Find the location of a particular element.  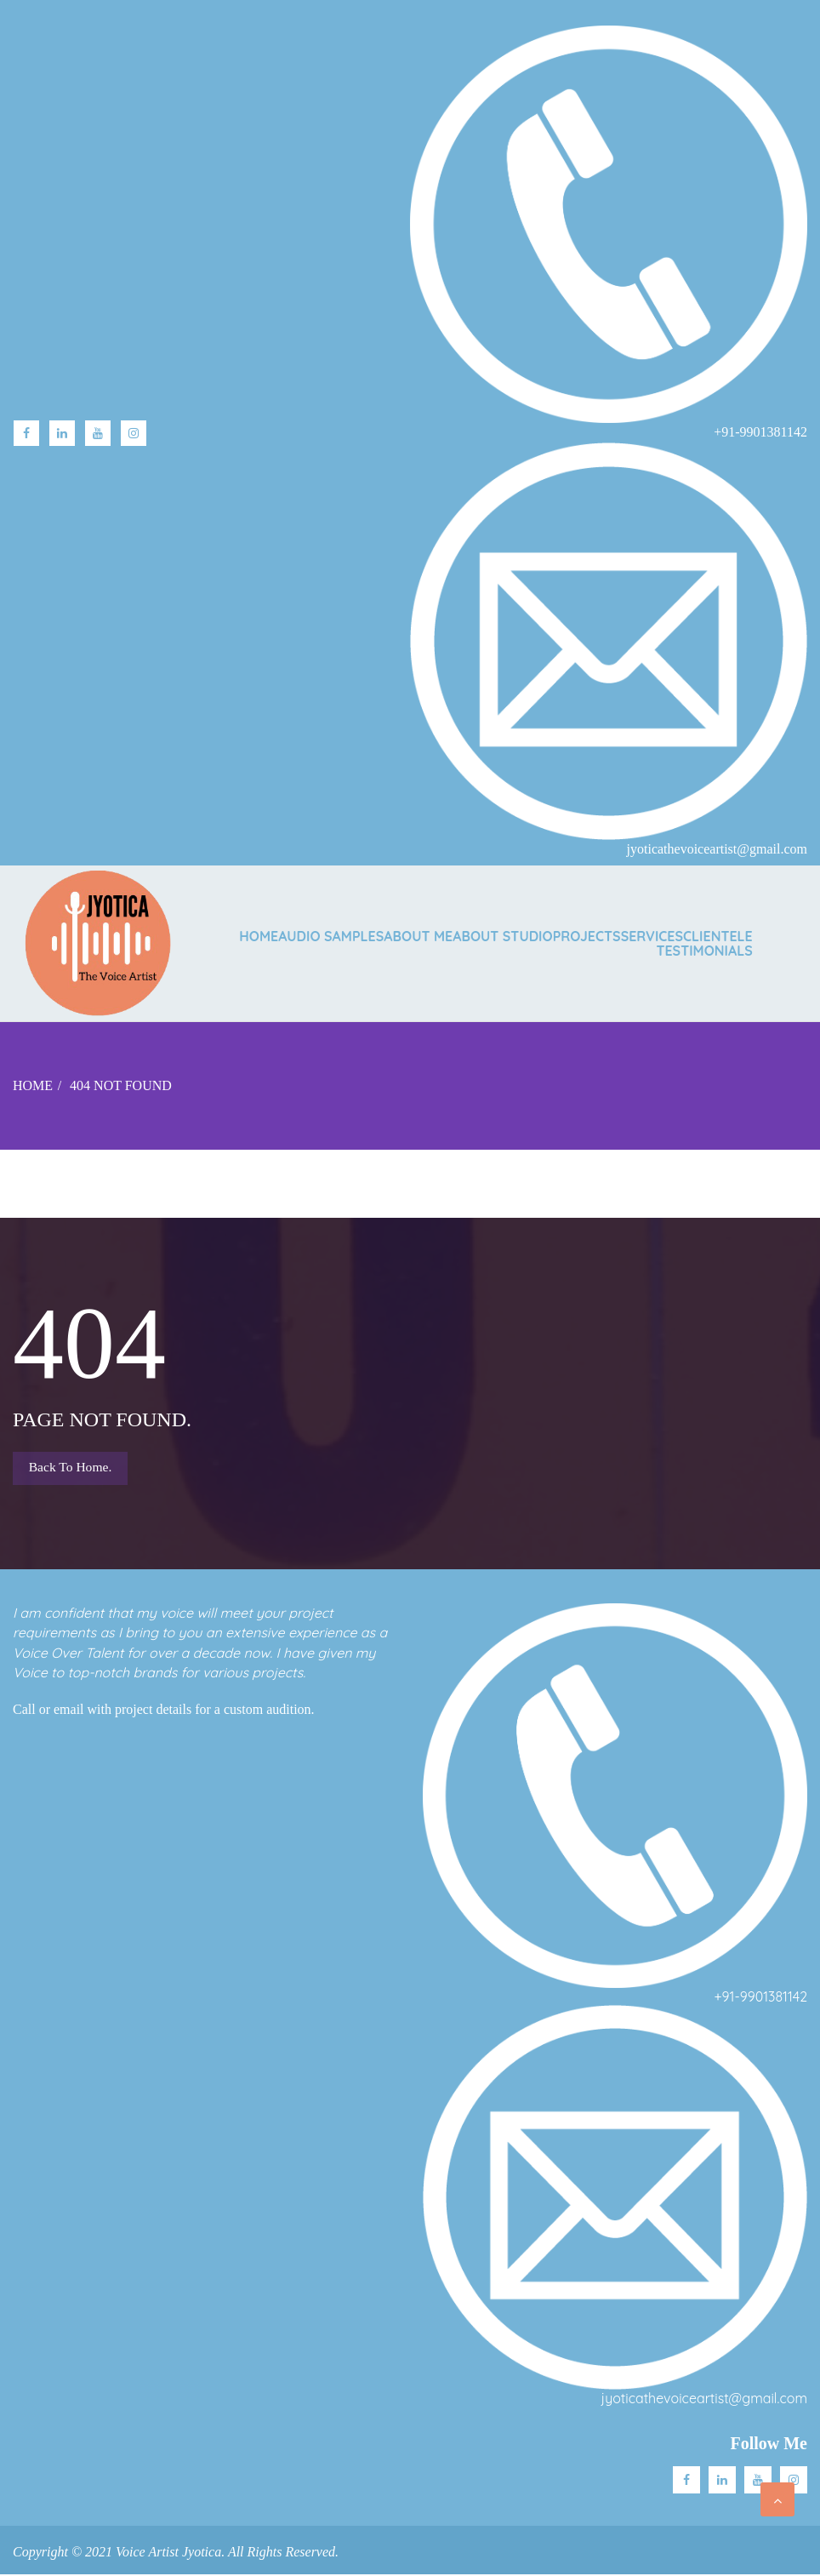

jyoticathevoiceartist@gmail.com is located at coordinates (704, 2400).